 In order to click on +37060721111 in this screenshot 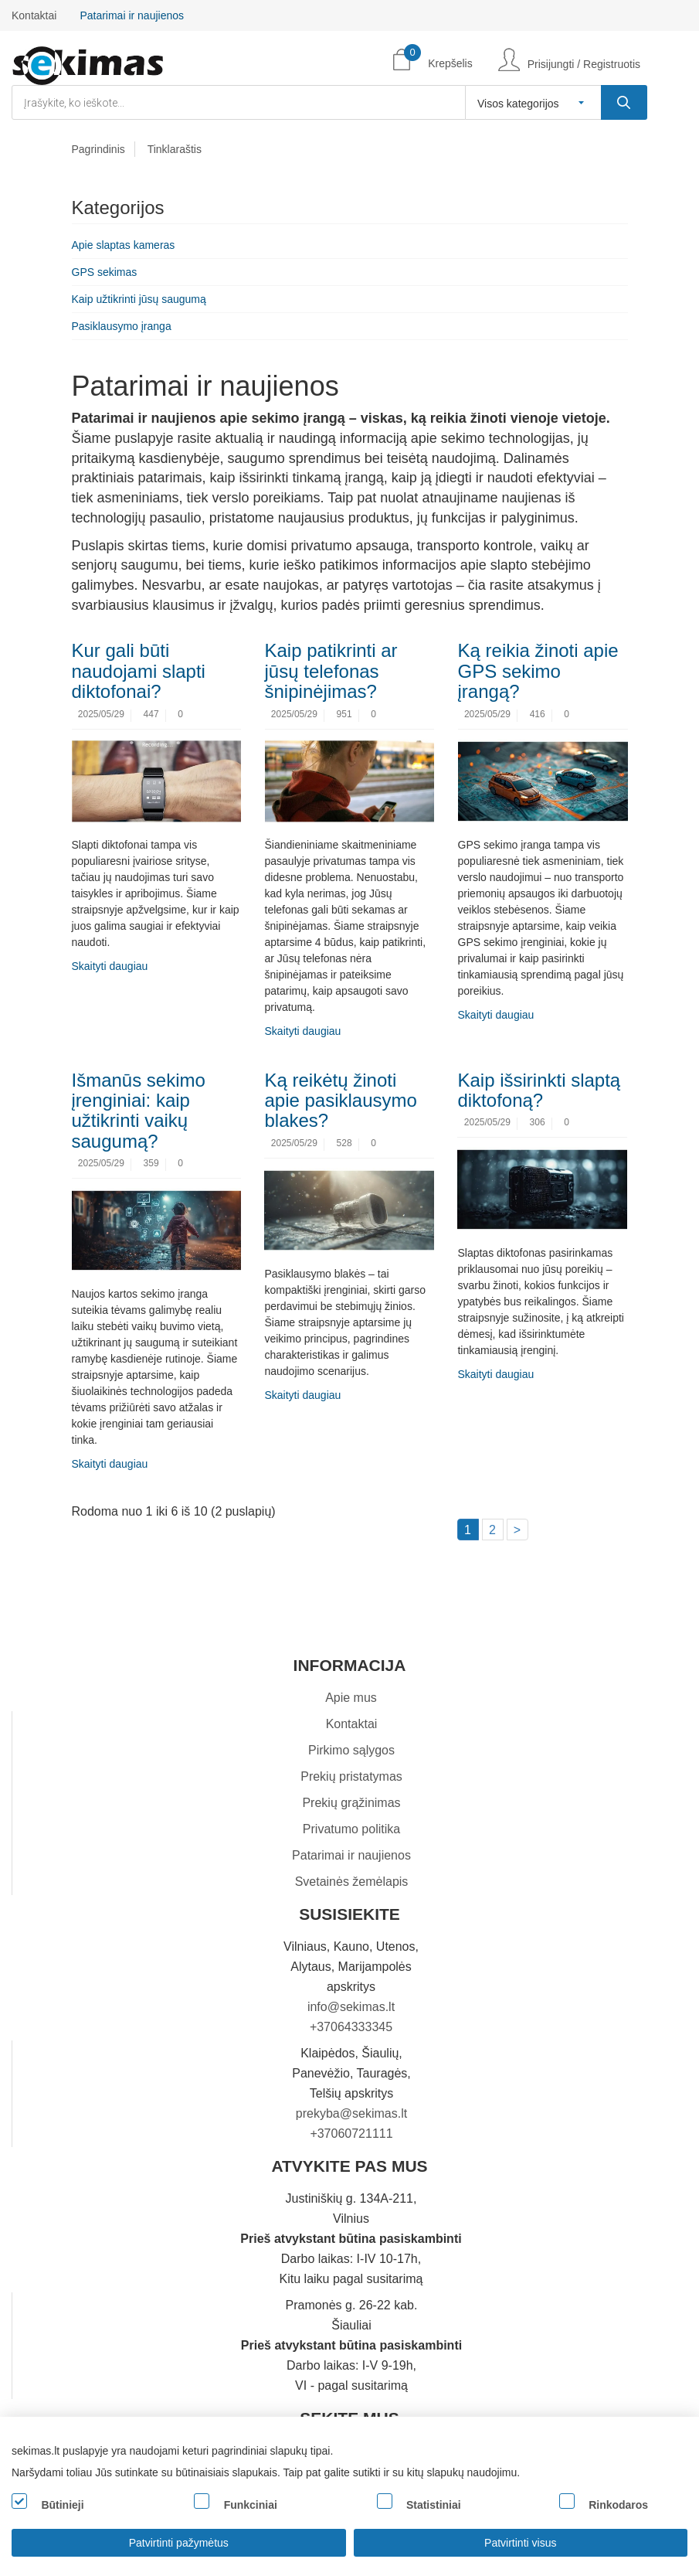, I will do `click(351, 2133)`.